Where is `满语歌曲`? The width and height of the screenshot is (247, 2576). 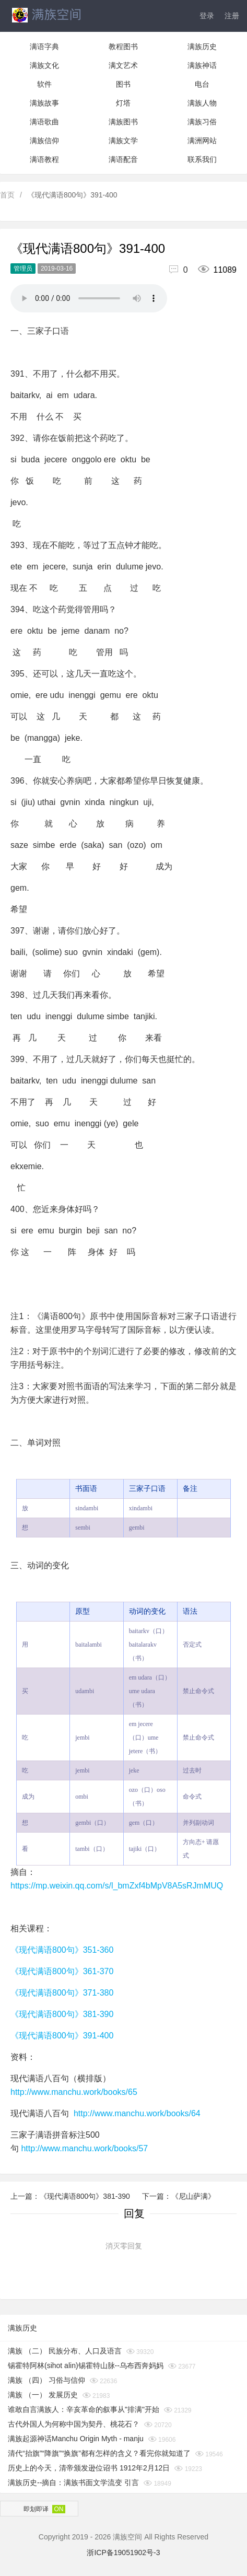
满语歌曲 is located at coordinates (44, 122).